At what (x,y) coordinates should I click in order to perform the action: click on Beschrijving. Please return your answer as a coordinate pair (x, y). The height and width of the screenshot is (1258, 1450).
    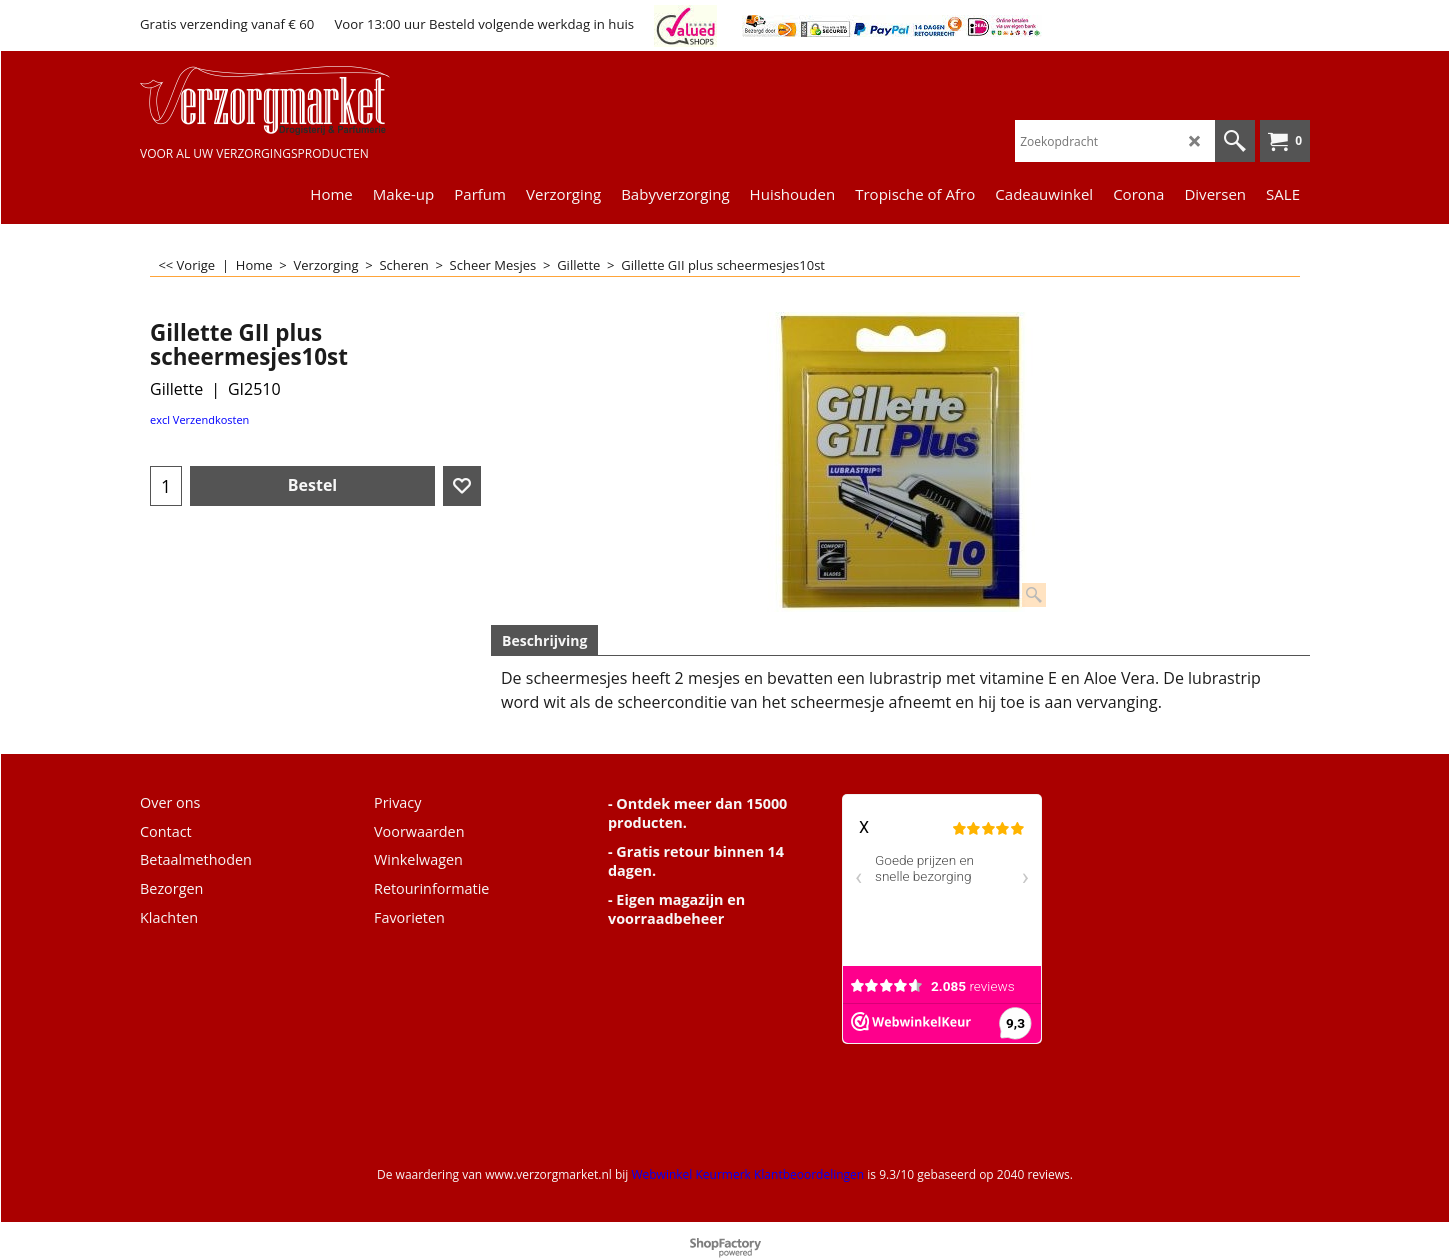
    Looking at the image, I should click on (544, 640).